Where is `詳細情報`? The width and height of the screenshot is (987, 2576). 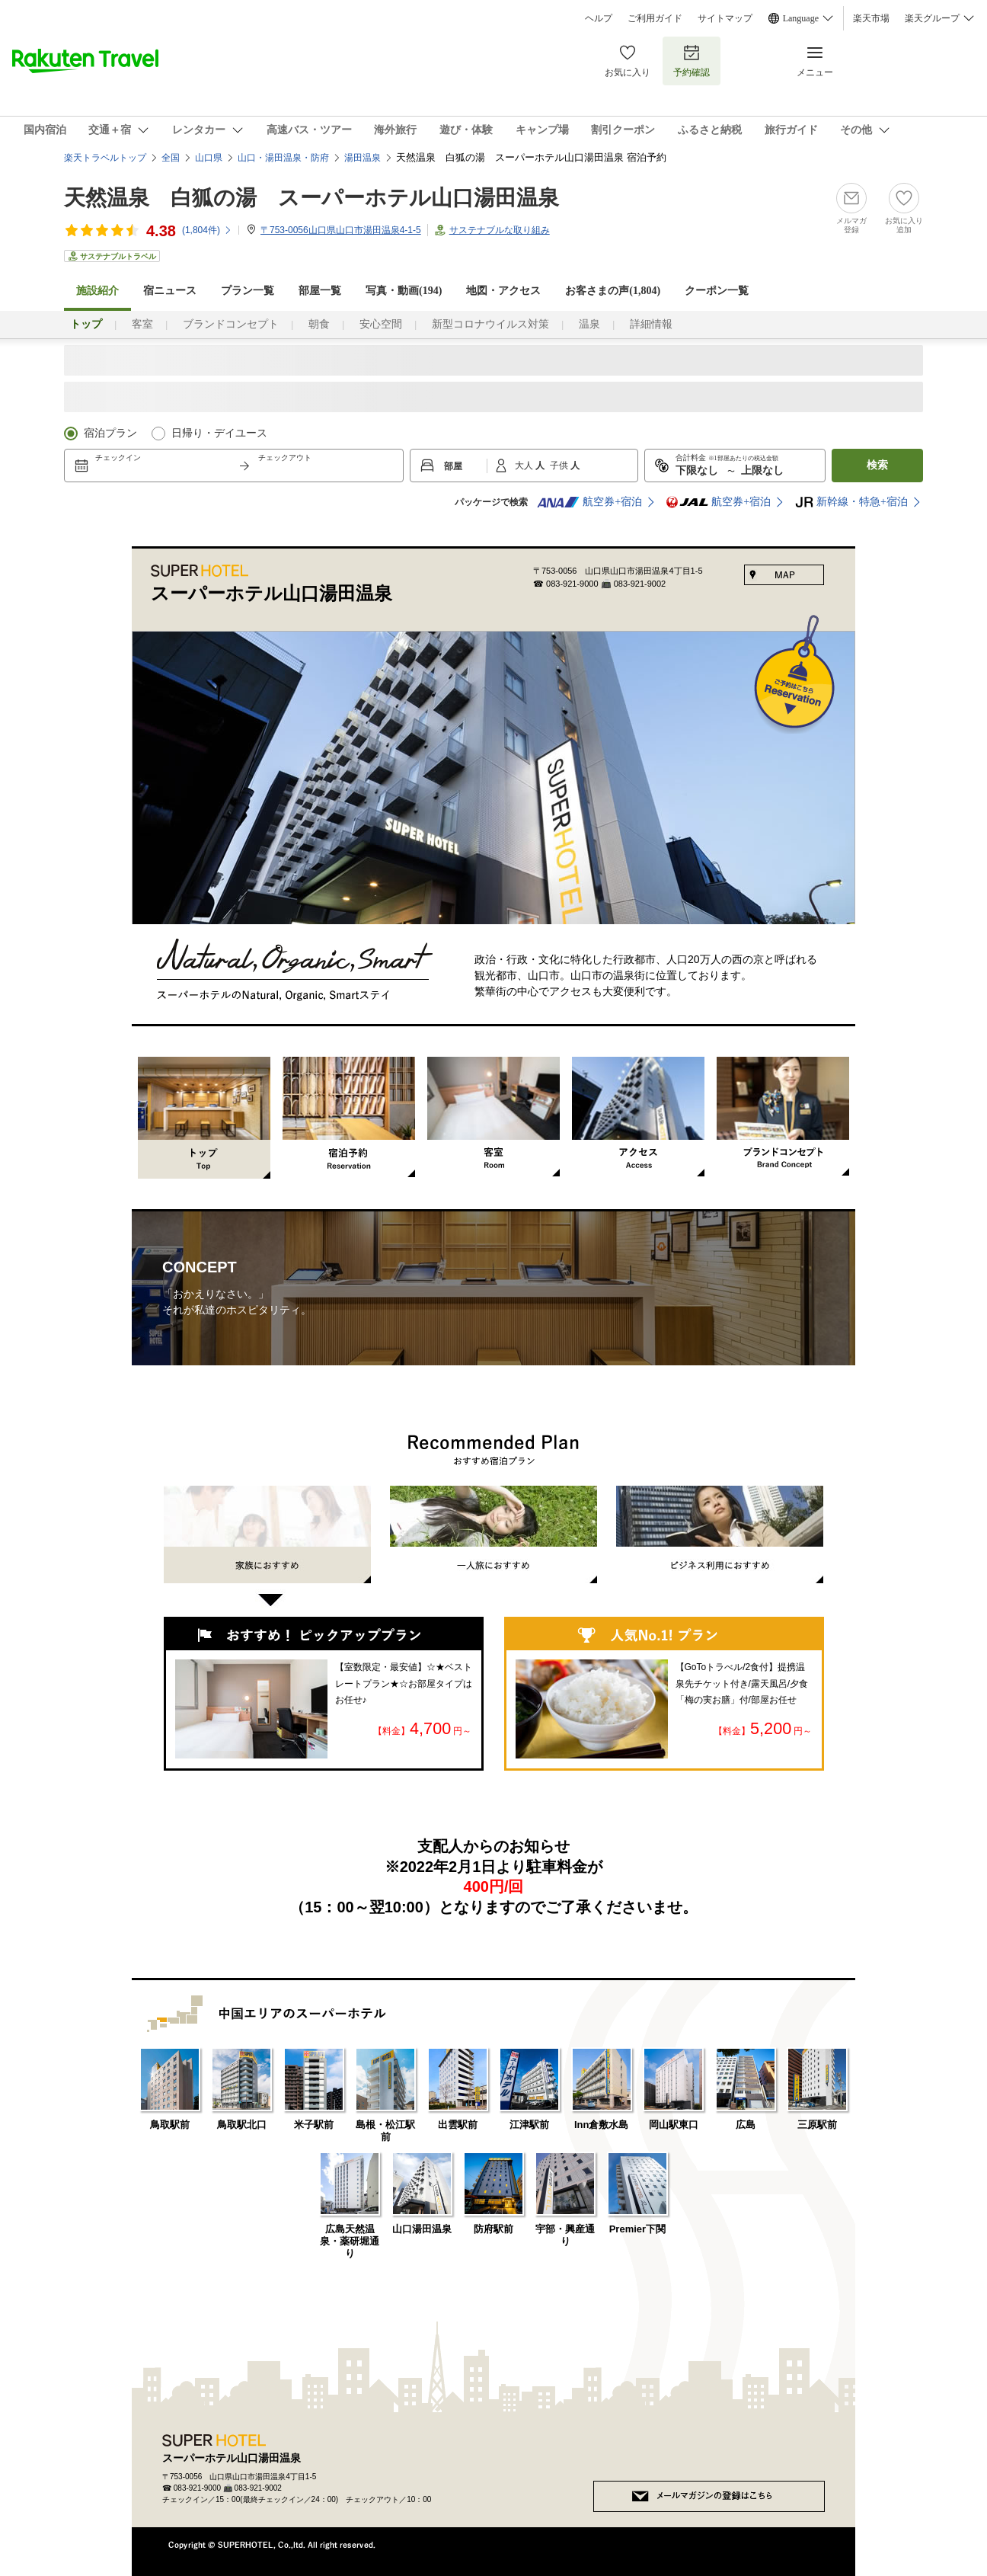 詳細情報 is located at coordinates (651, 324).